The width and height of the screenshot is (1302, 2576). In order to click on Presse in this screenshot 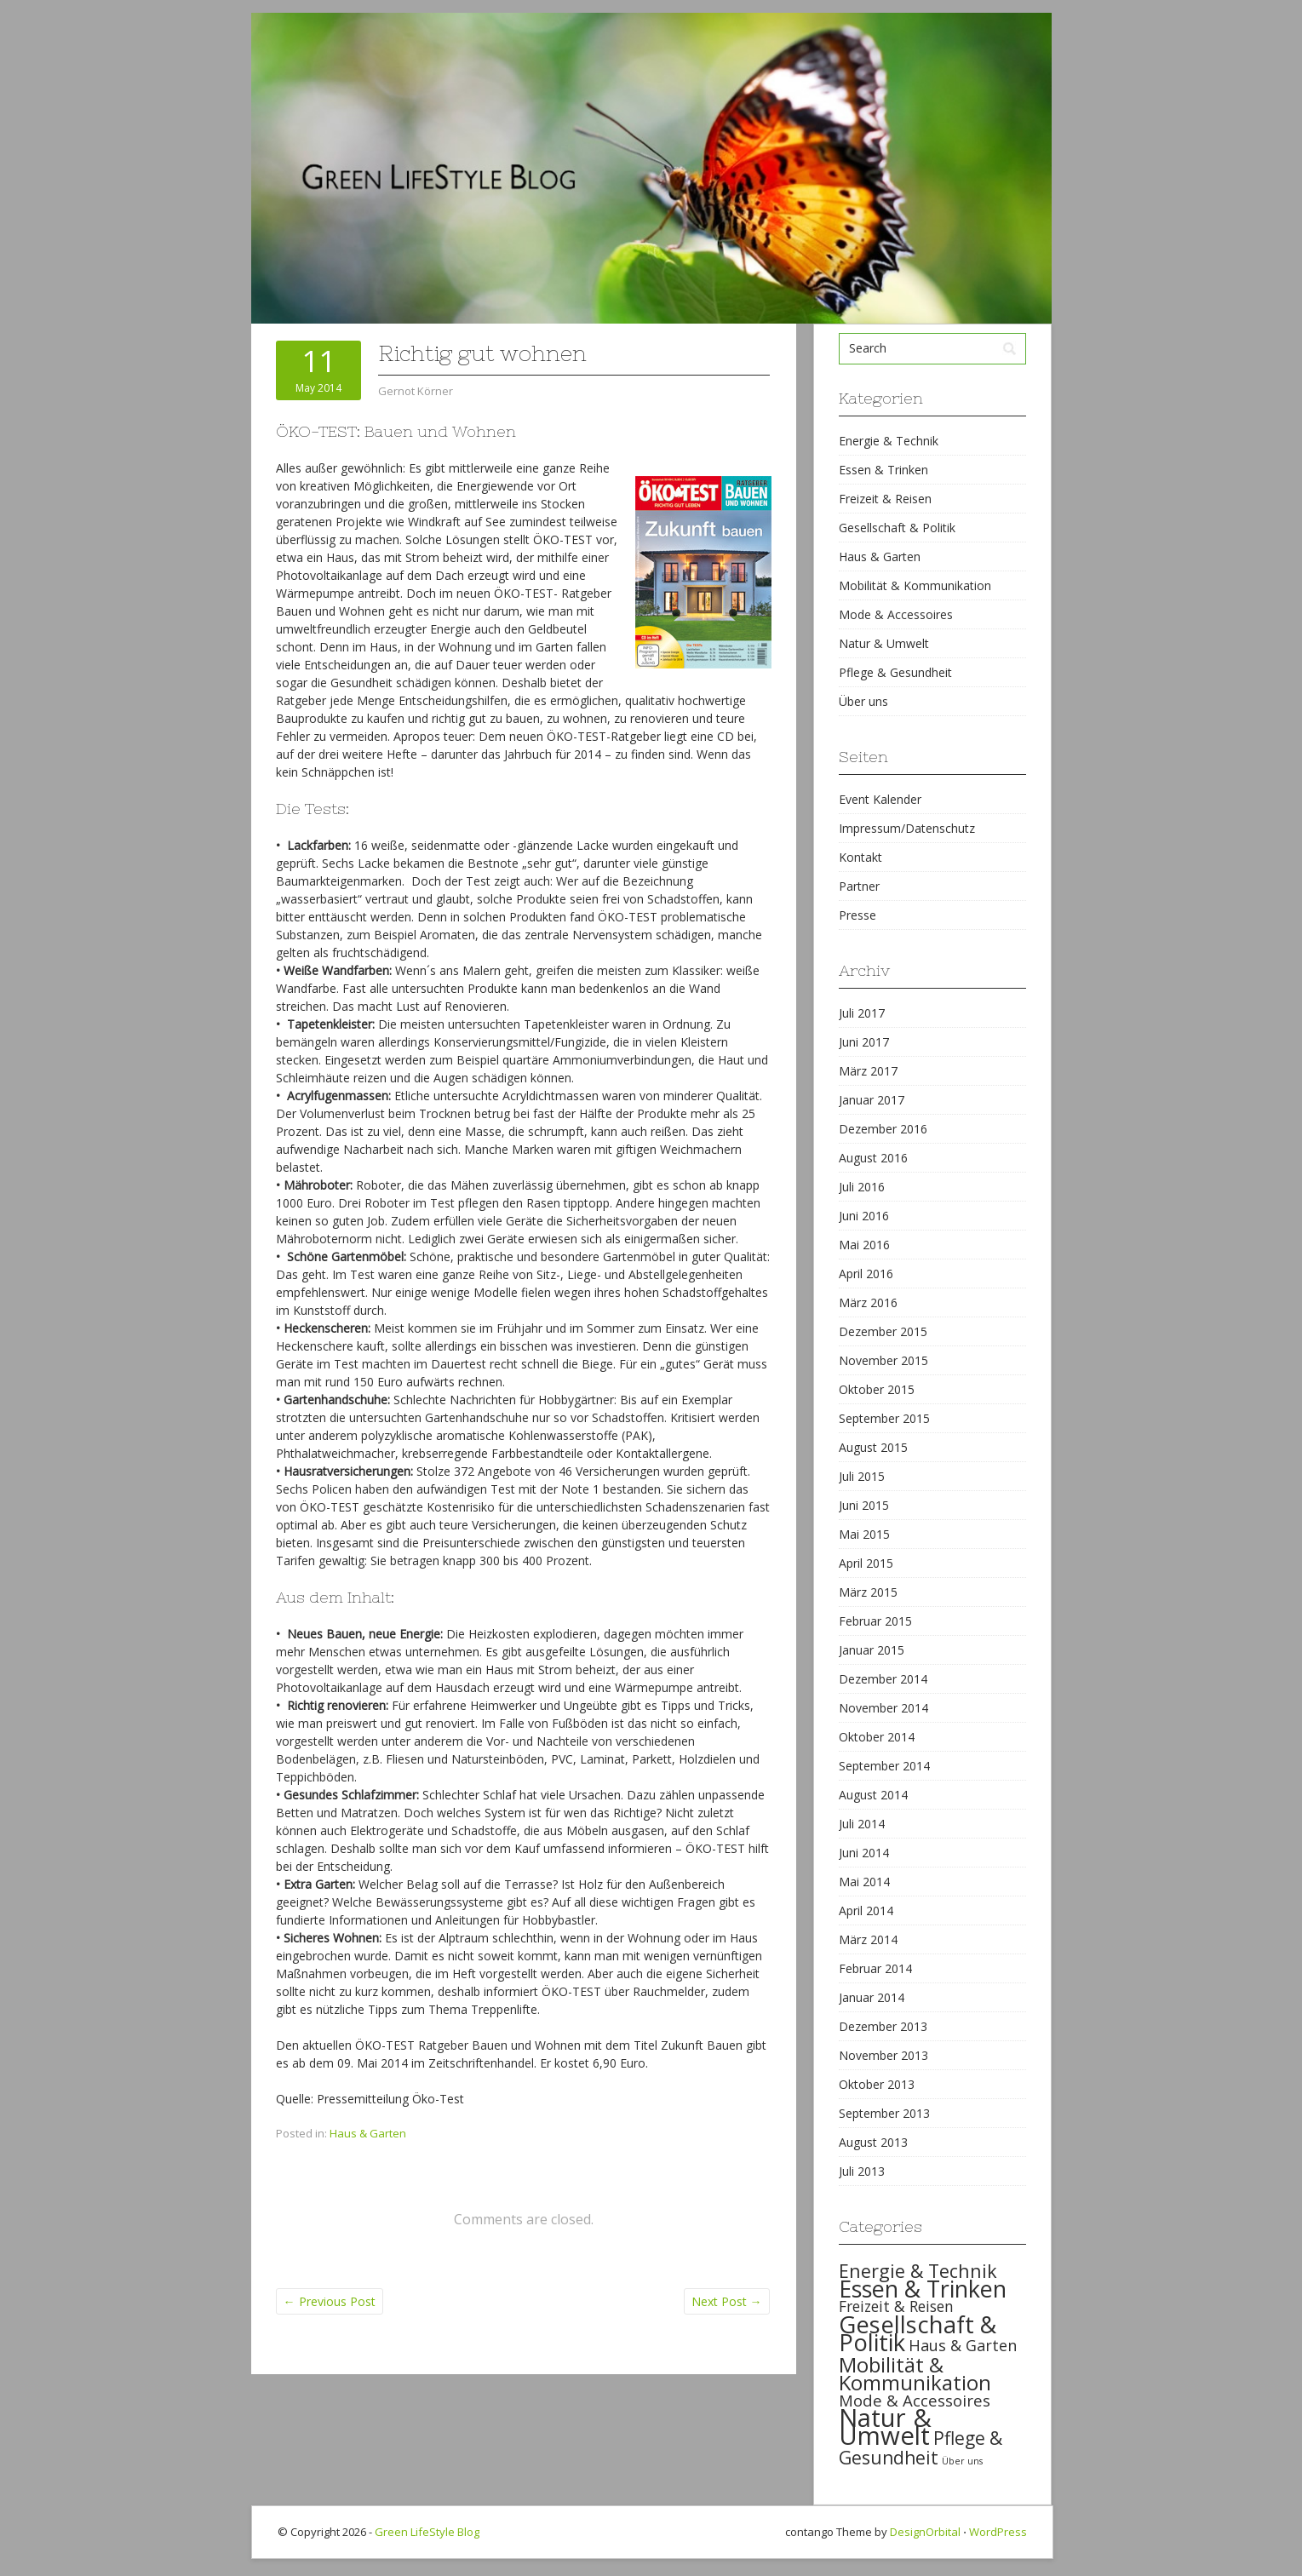, I will do `click(857, 915)`.